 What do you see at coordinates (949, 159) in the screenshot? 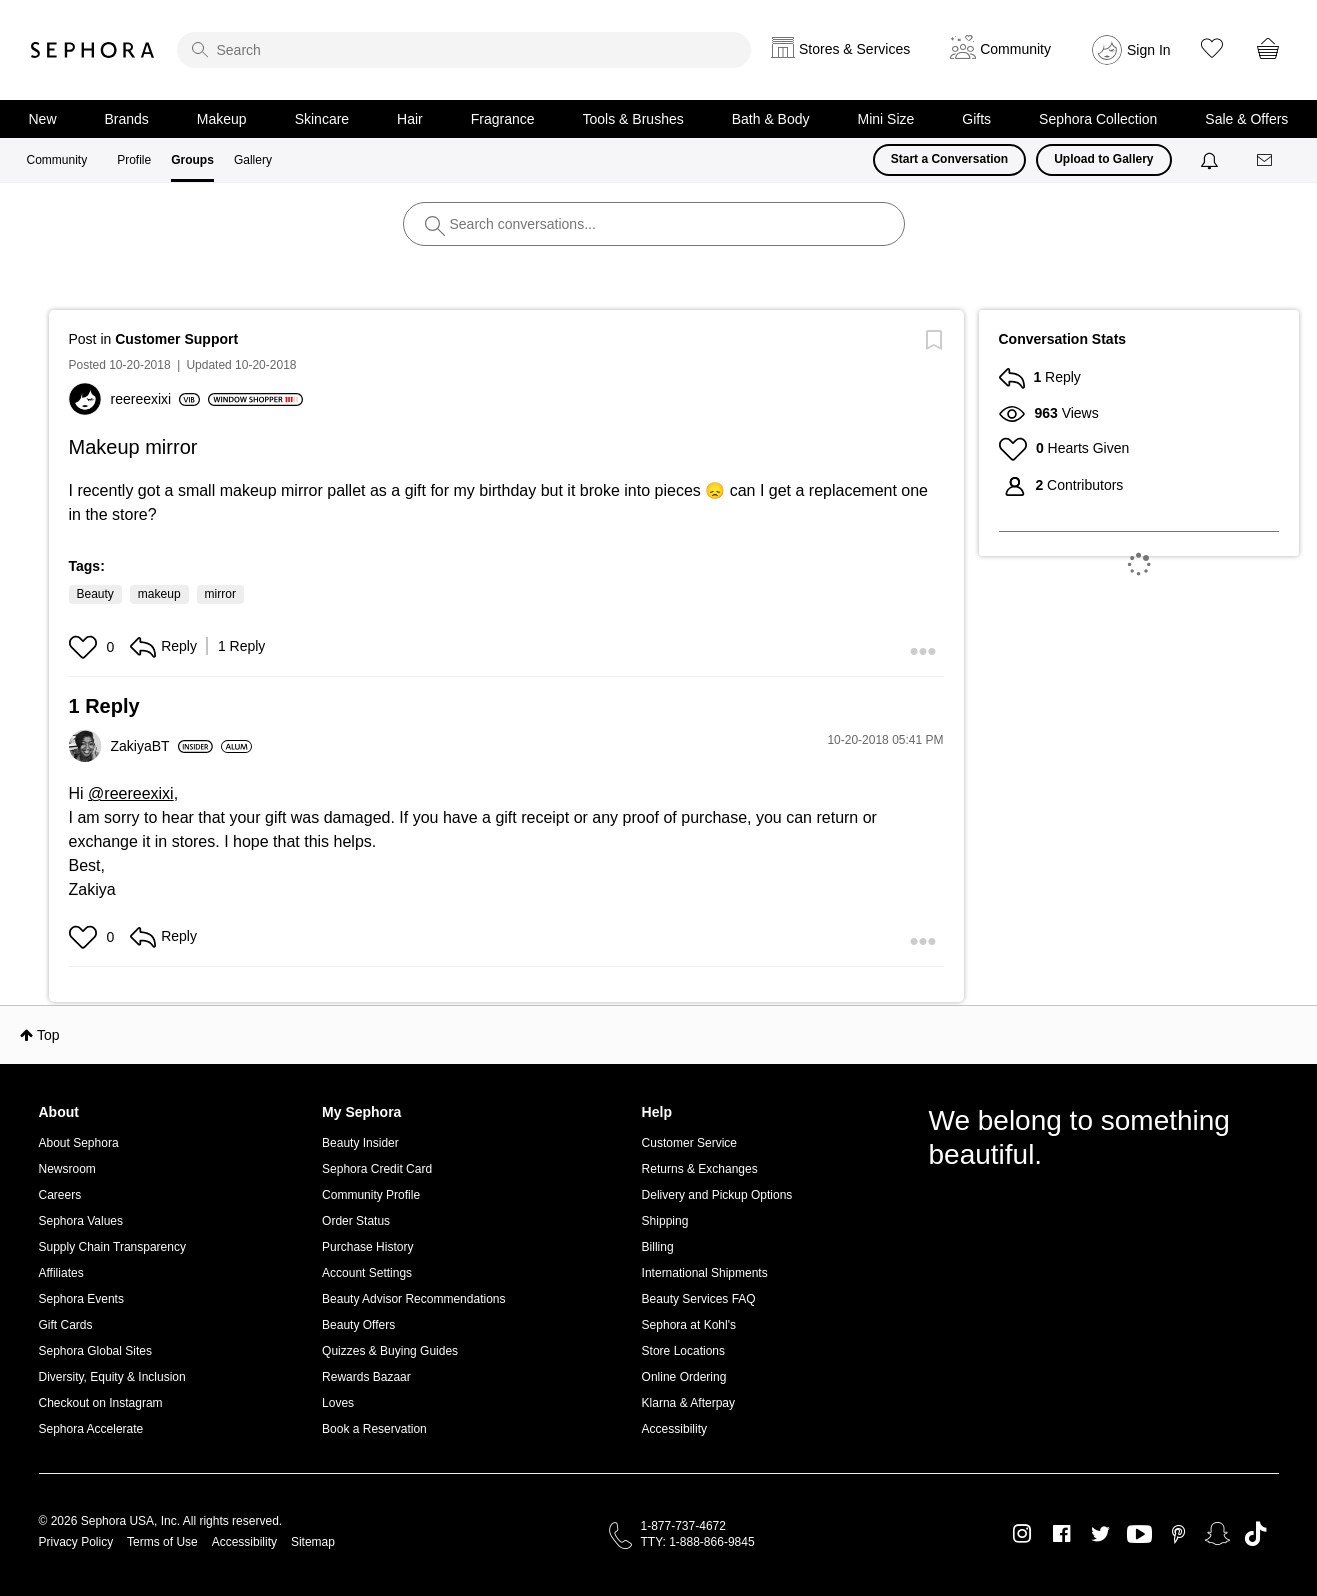
I see `Start a Conversation` at bounding box center [949, 159].